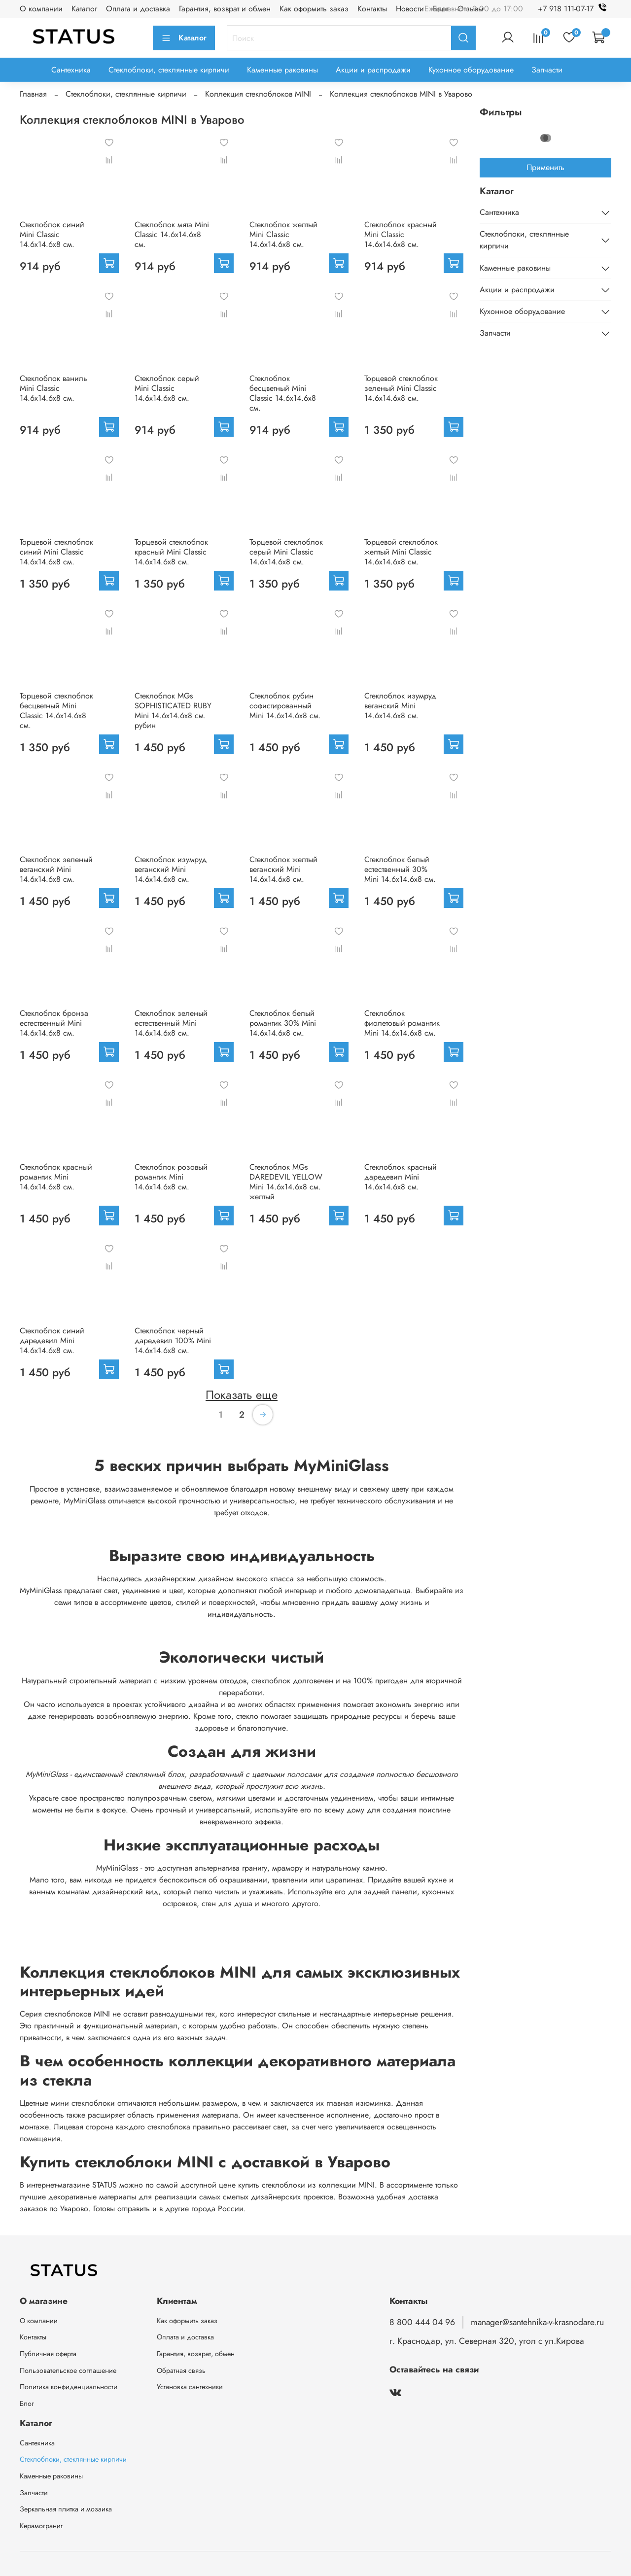 Image resolution: width=631 pixels, height=2576 pixels. Describe the element at coordinates (172, 234) in the screenshot. I see `Стеклоблок мята Mini Classic 14.6x14.6x8 см.` at that location.